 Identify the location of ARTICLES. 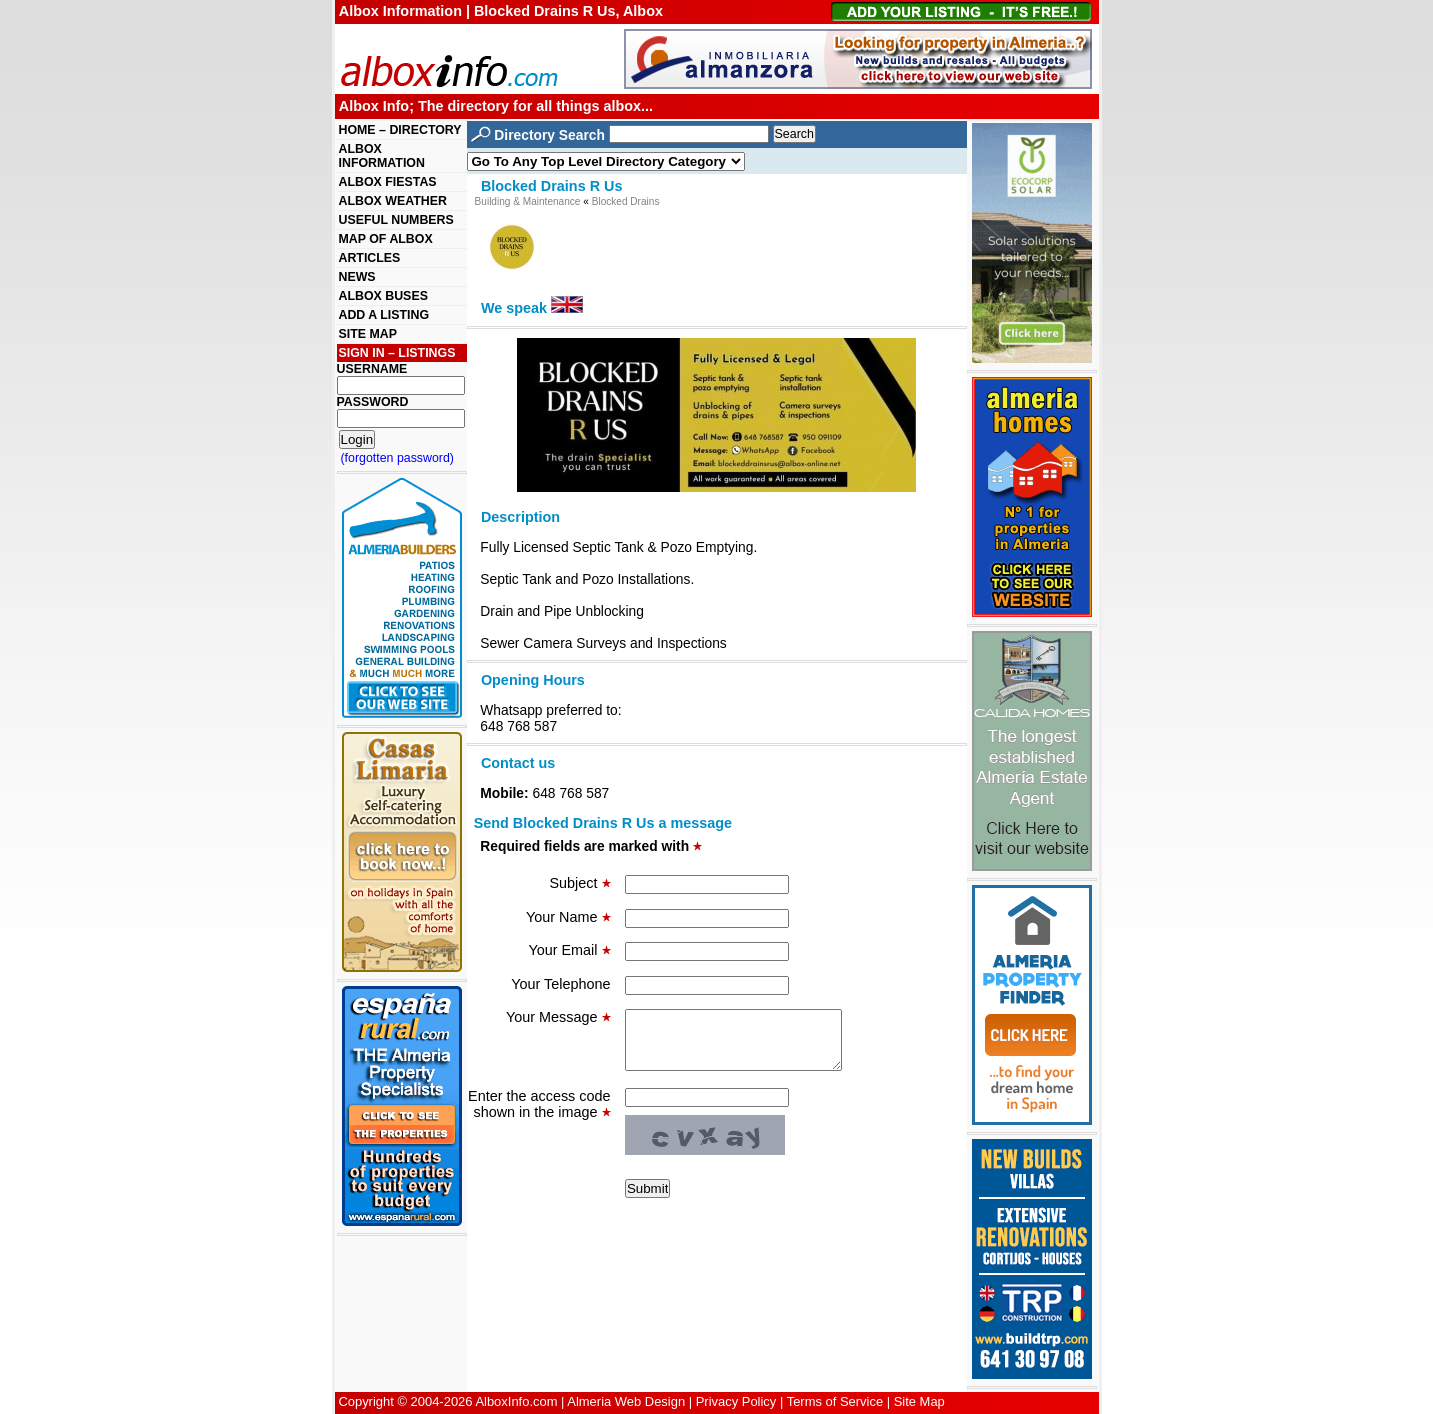
(370, 258).